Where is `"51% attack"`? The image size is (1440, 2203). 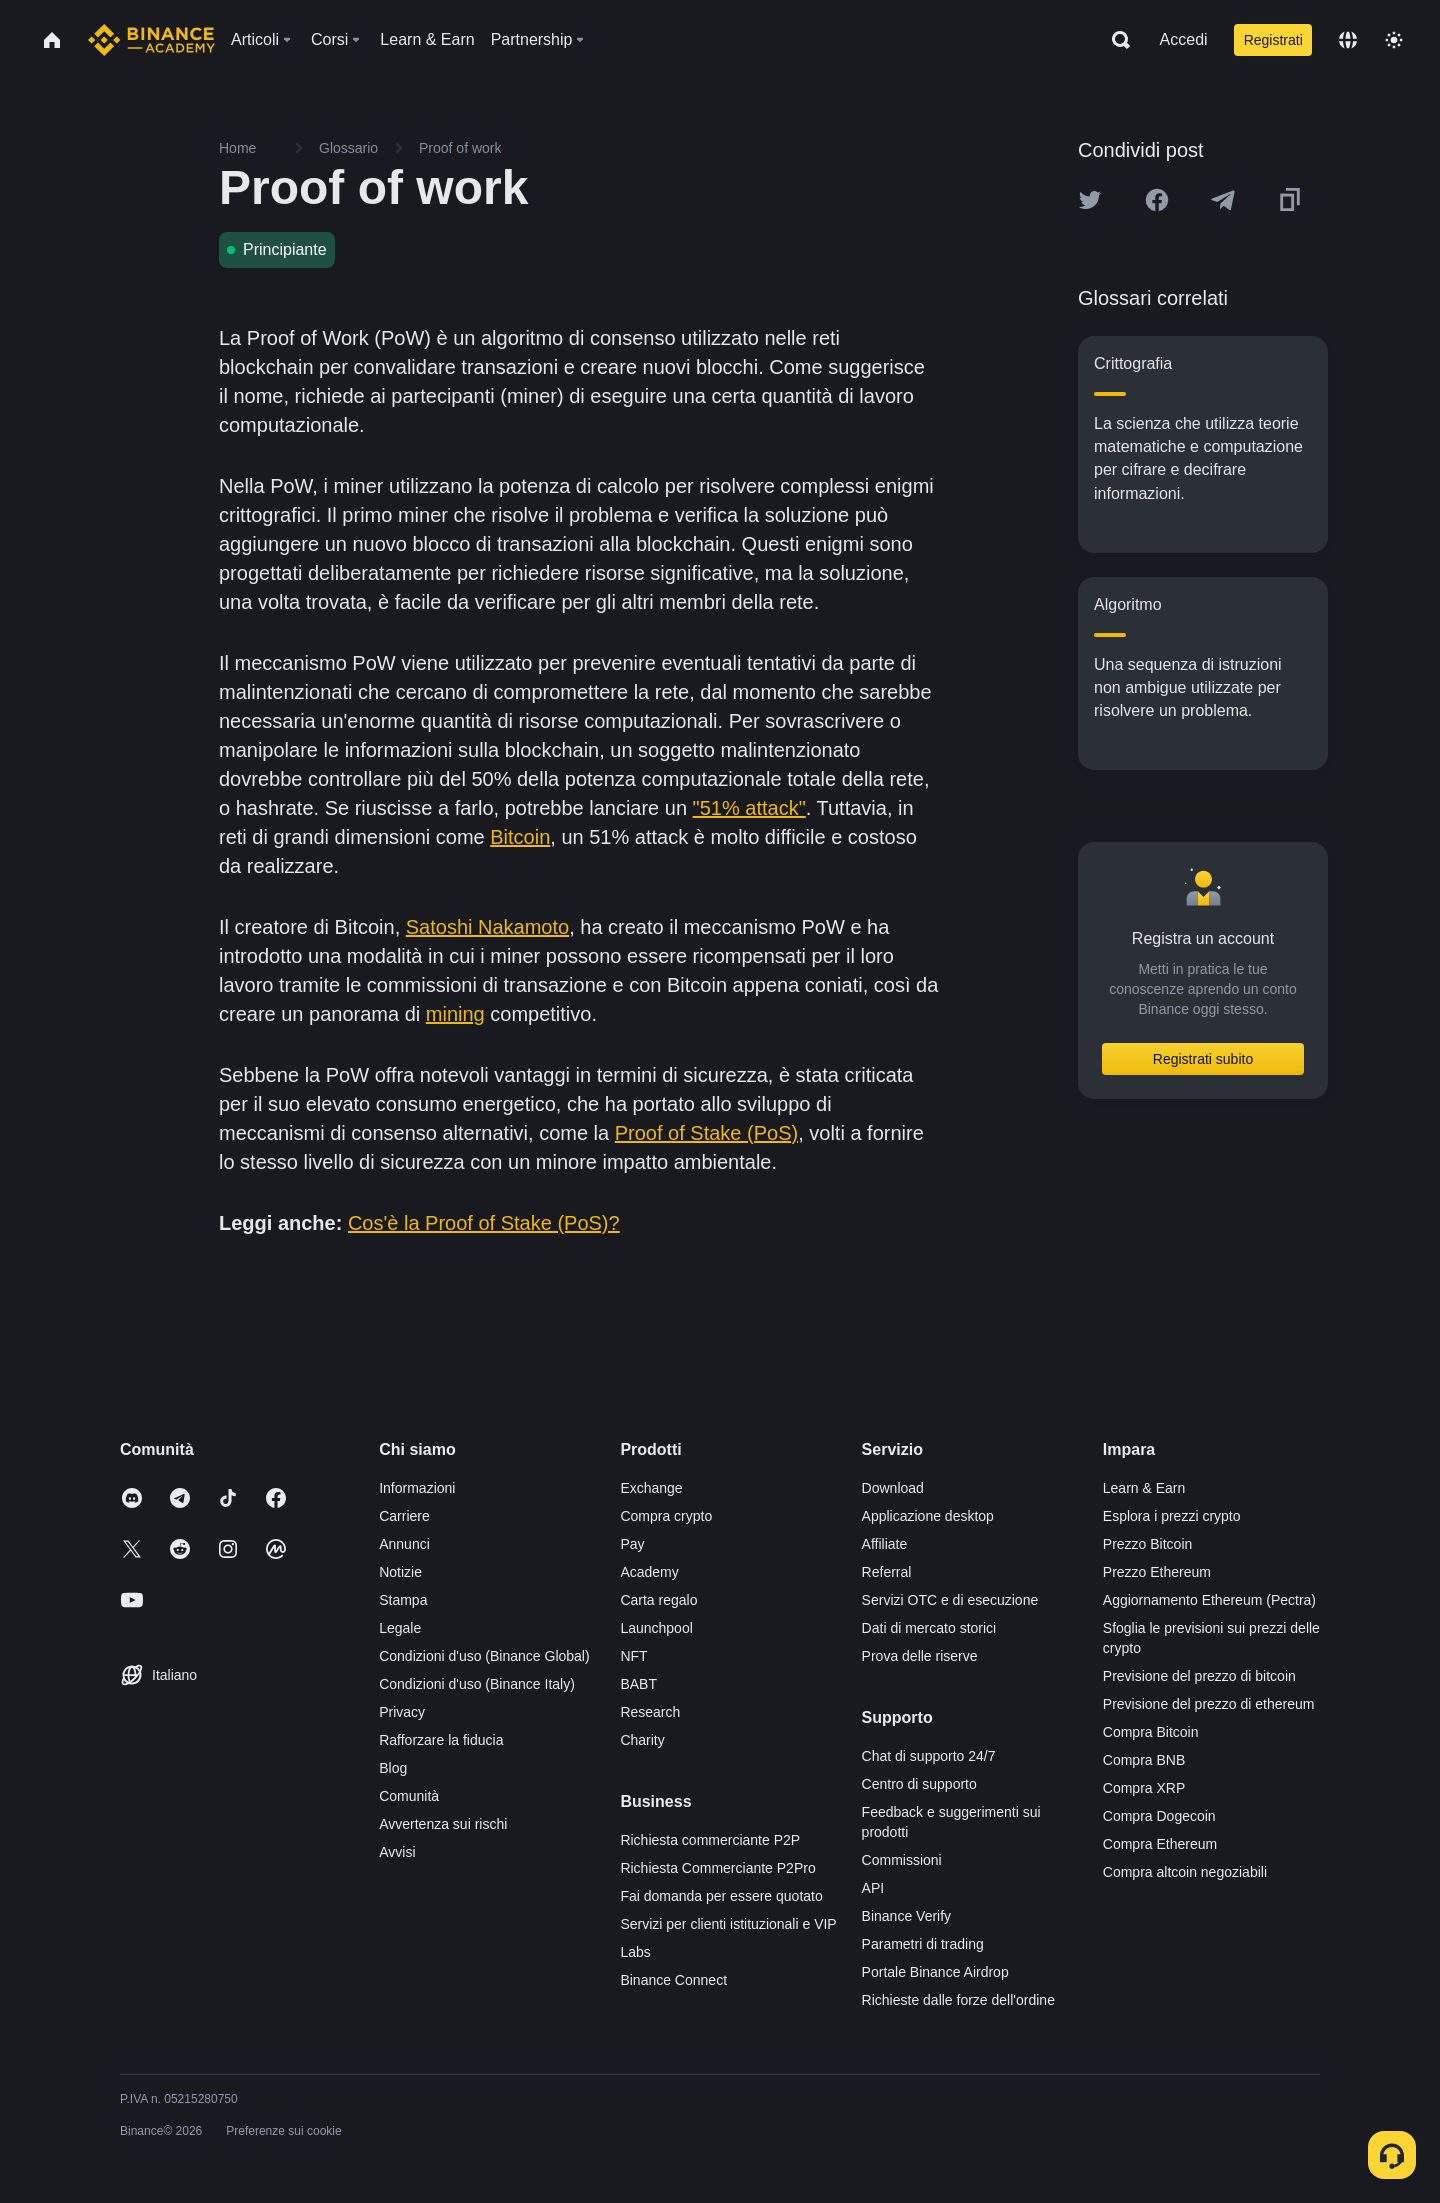 "51% attack" is located at coordinates (749, 808).